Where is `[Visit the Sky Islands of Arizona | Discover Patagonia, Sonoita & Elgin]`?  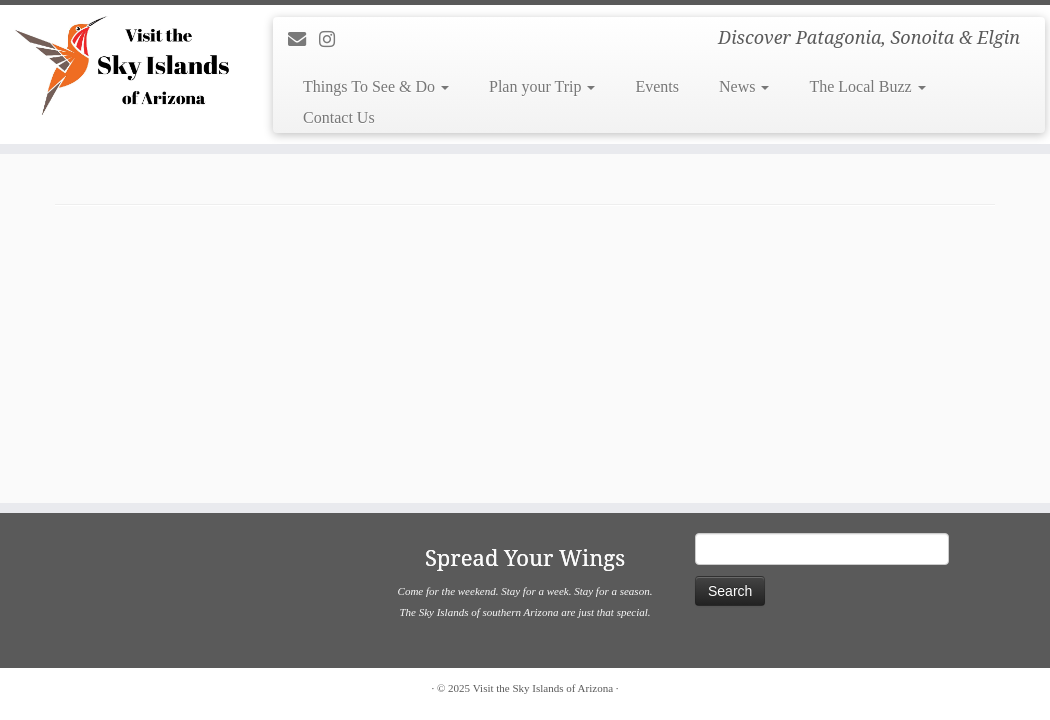
[Visit the Sky Islands of Arizona | Discover Patagonia, Sonoita & Elgin] is located at coordinates (123, 65).